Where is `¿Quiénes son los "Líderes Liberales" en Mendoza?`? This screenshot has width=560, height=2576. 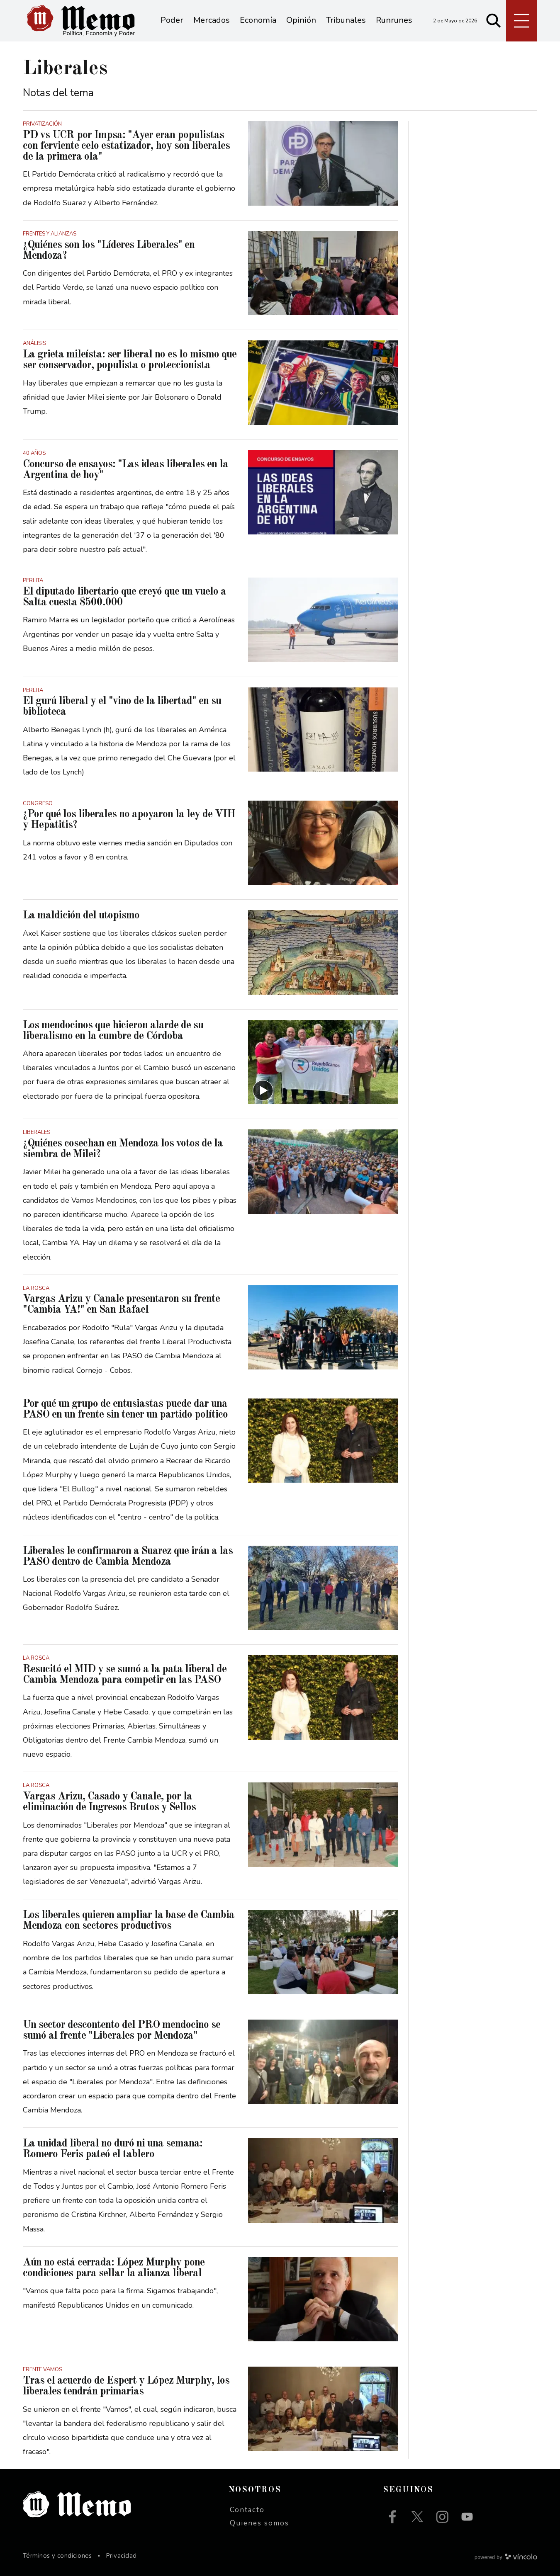 ¿Quiénes son los "Líderes Liberales" en Mendoza? is located at coordinates (109, 250).